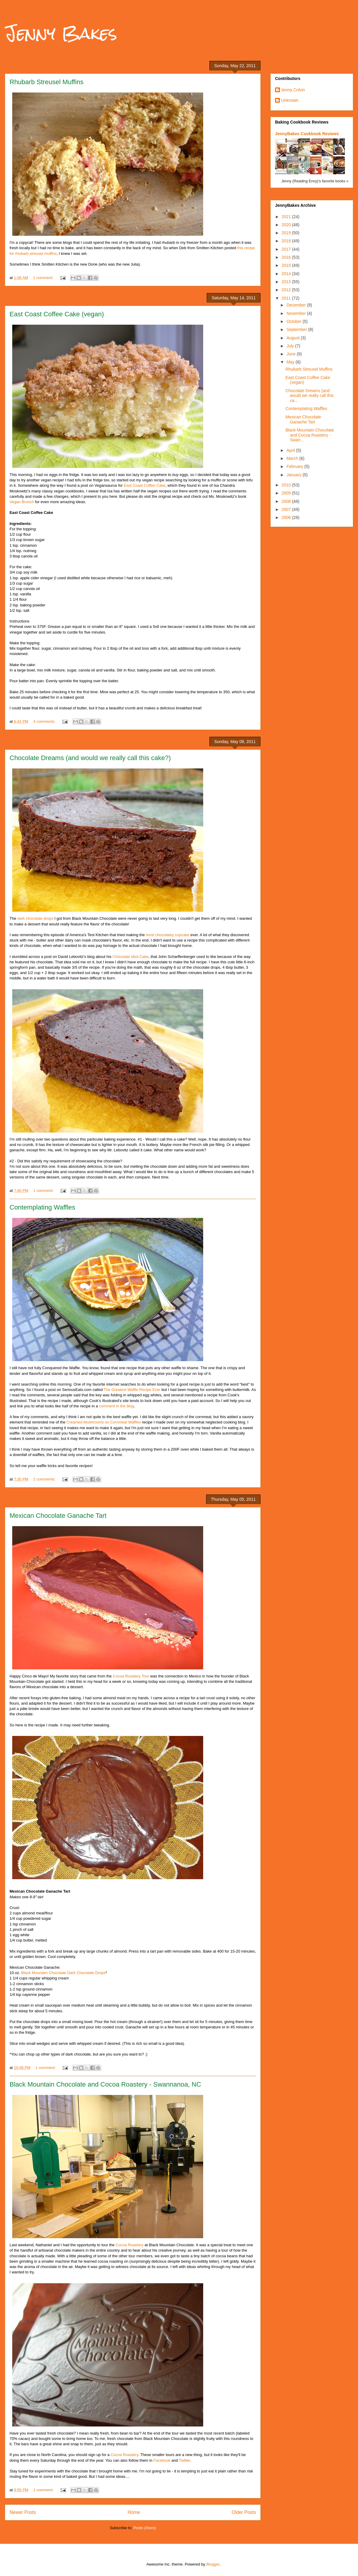 Image resolution: width=358 pixels, height=2576 pixels. What do you see at coordinates (287, 249) in the screenshot?
I see `2017` at bounding box center [287, 249].